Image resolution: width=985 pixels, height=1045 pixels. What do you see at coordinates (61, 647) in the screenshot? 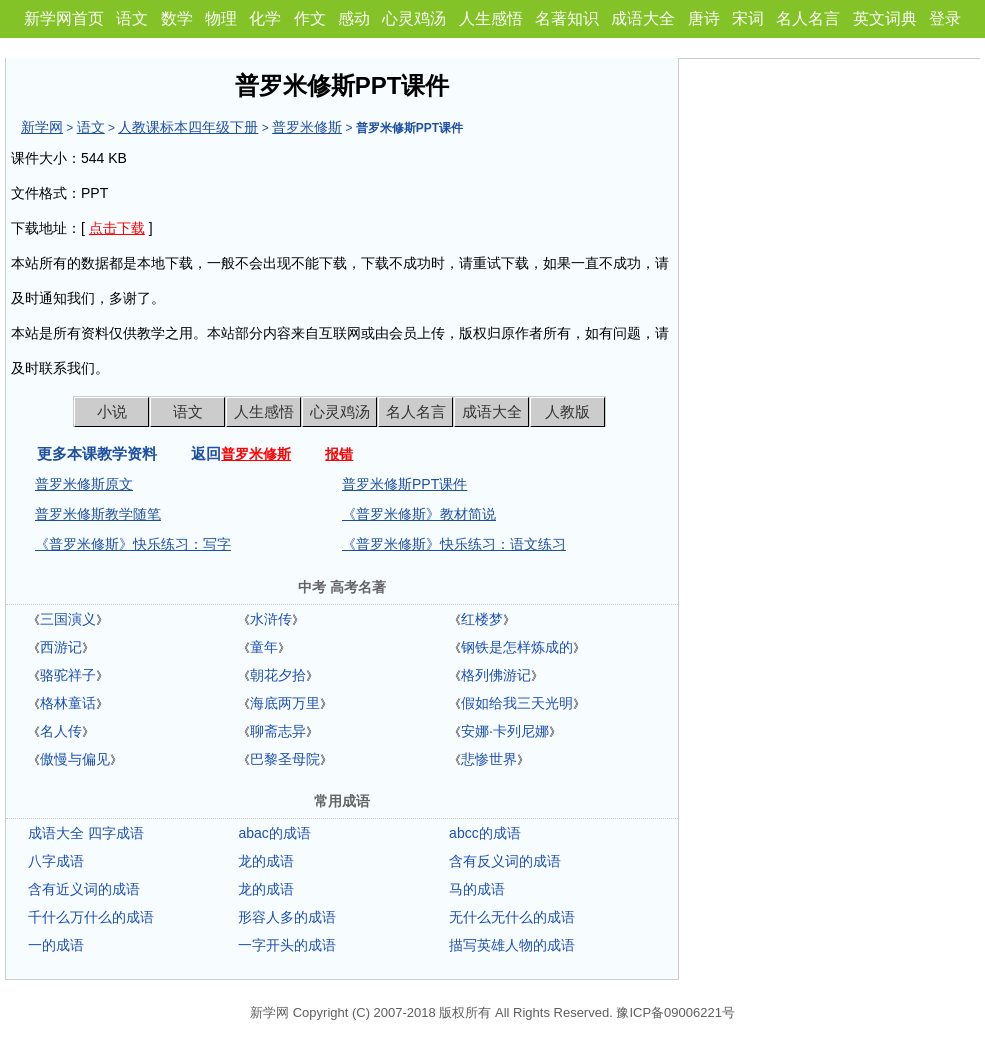
I see `西游记` at bounding box center [61, 647].